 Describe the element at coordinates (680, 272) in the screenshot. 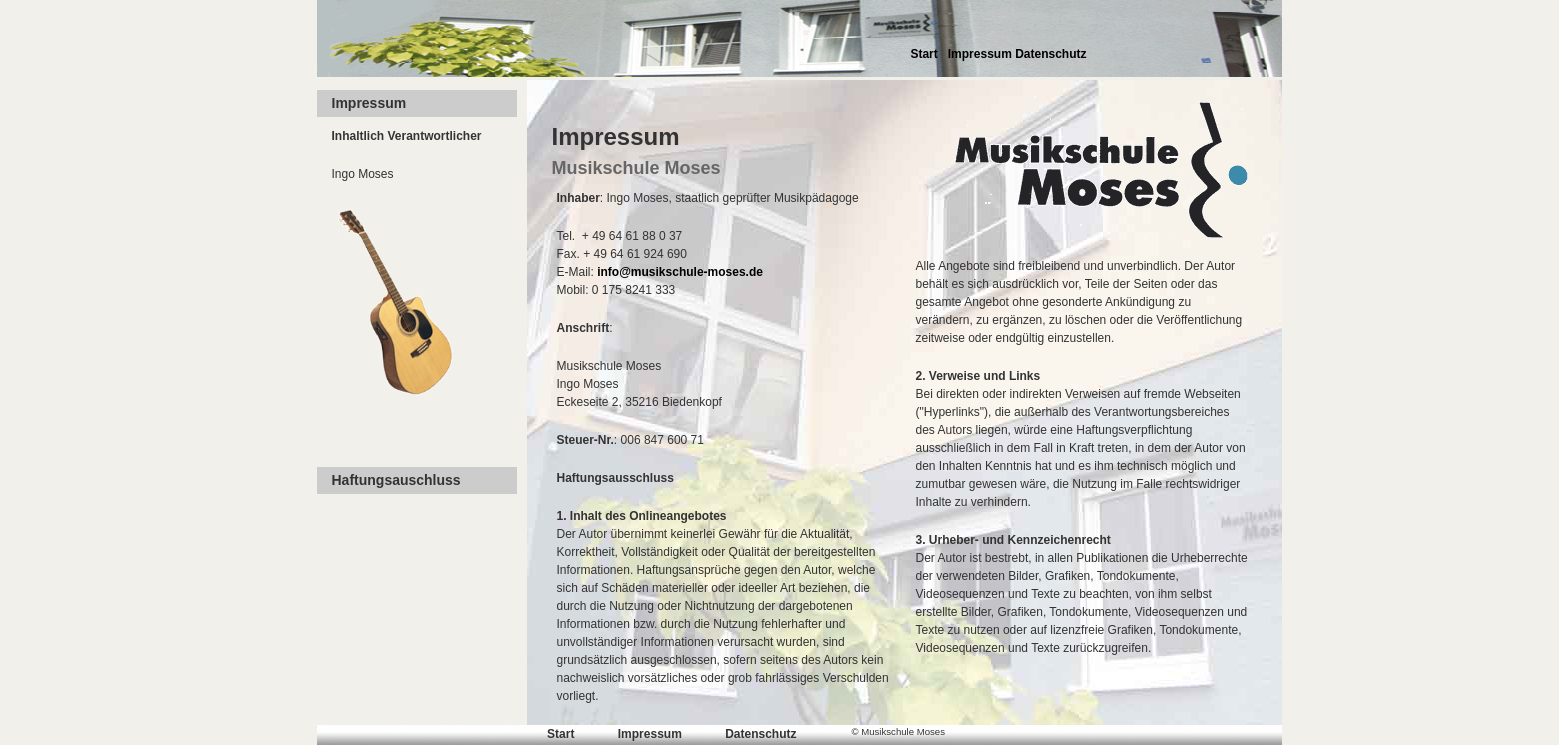

I see `info@musikschule-moses.de` at that location.